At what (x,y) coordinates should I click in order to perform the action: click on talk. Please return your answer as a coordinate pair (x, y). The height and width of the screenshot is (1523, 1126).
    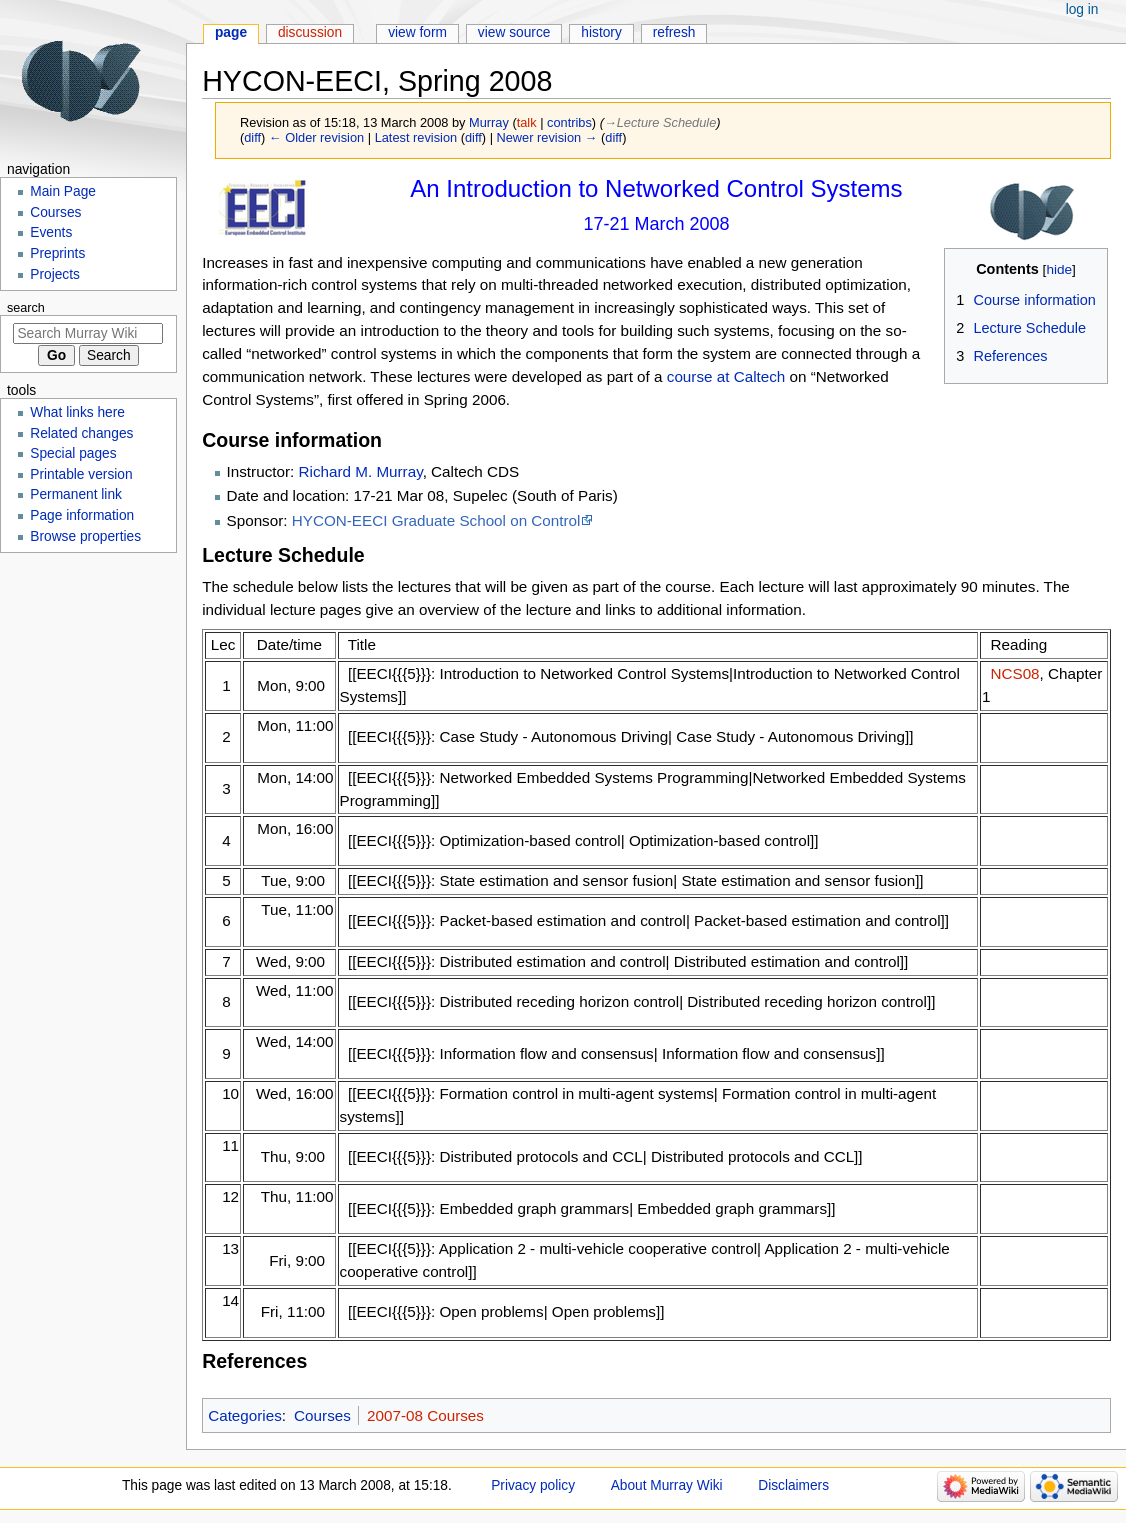
    Looking at the image, I should click on (527, 122).